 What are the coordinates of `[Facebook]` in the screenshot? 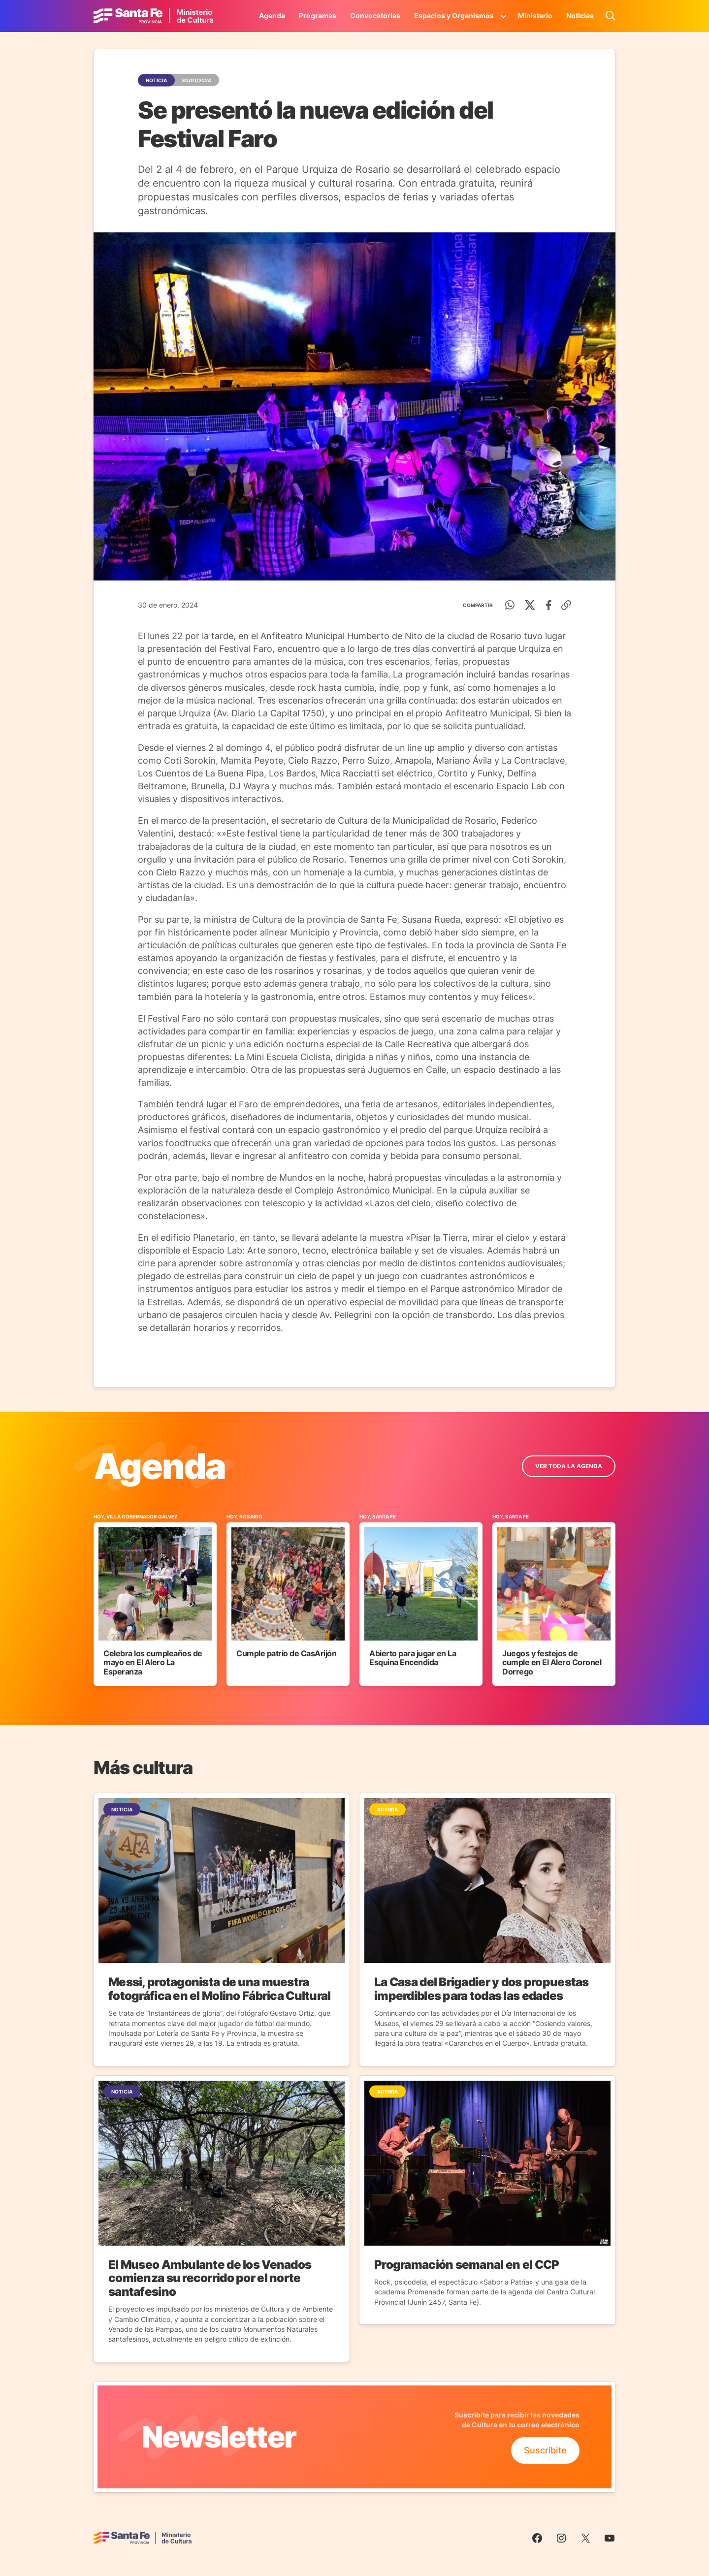 It's located at (549, 605).